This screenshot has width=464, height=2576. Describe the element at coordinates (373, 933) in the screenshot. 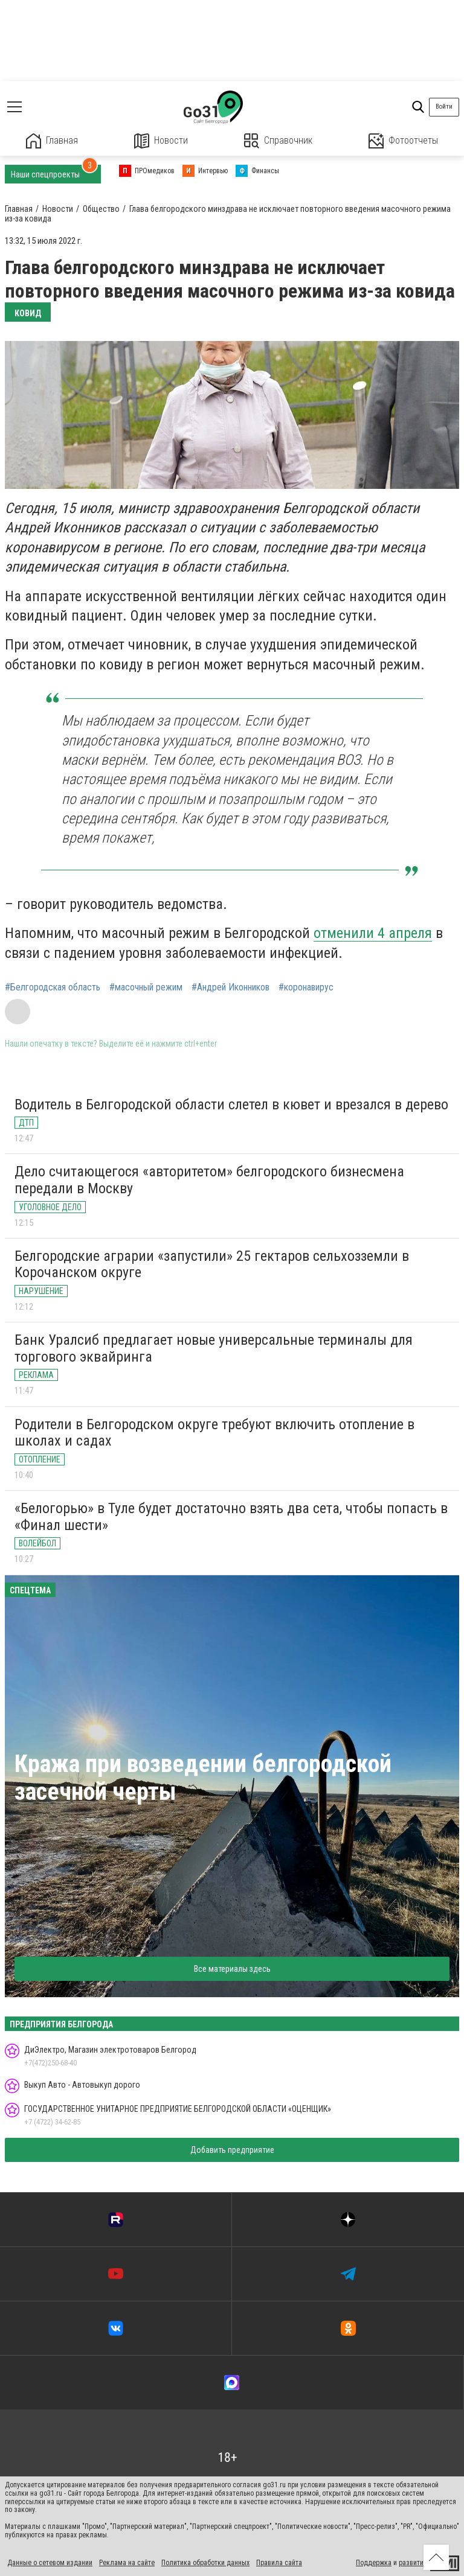

I see `отменили 4 апреля` at that location.